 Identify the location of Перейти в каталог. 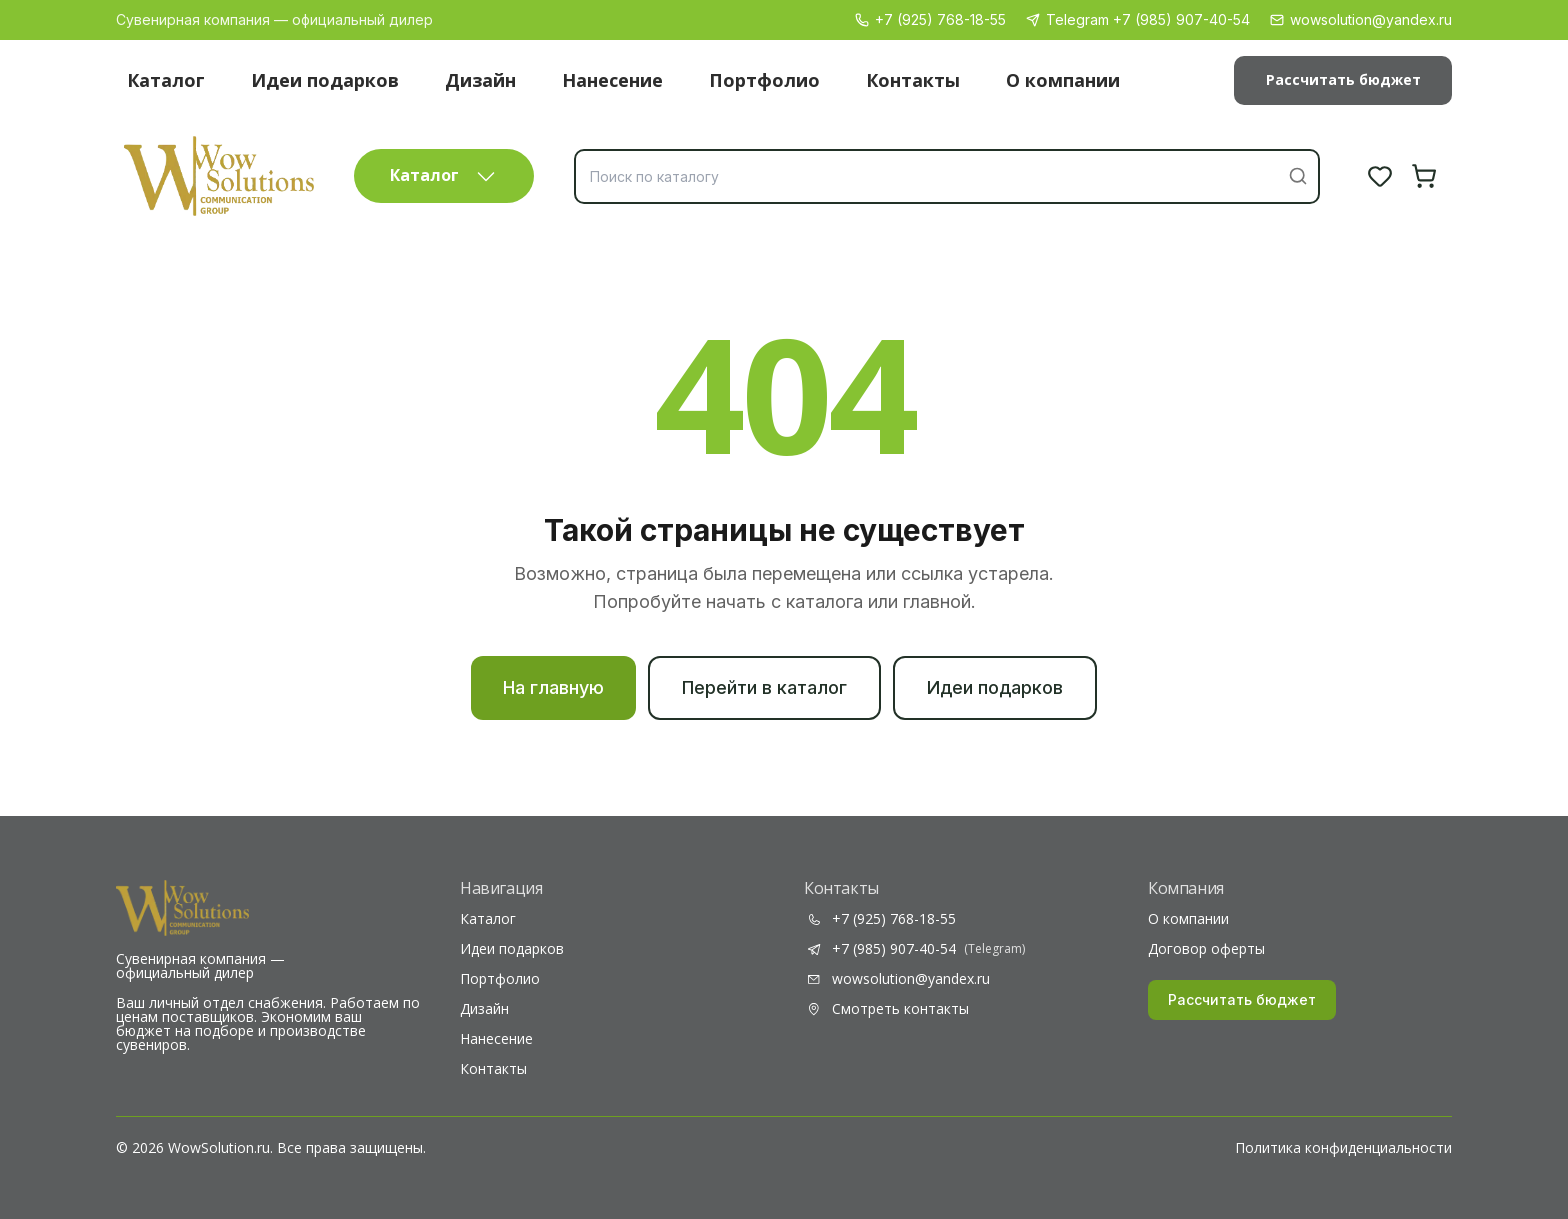
(764, 687).